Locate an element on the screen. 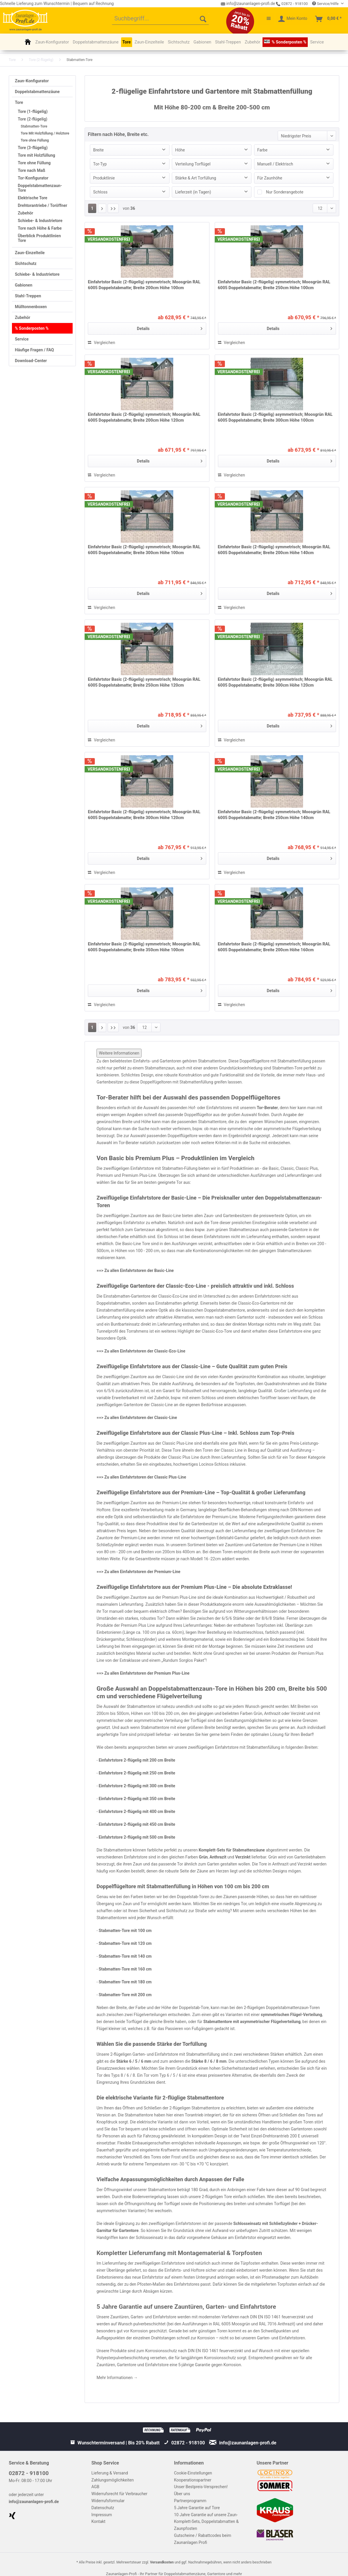 This screenshot has height=2576, width=348. Einfahrtstor Basic (2-flügelig) symmetrisch; Moosgrün RAL 6005 Doppelstabmatte; Breite 200cm Höhe 140cm is located at coordinates (274, 549).